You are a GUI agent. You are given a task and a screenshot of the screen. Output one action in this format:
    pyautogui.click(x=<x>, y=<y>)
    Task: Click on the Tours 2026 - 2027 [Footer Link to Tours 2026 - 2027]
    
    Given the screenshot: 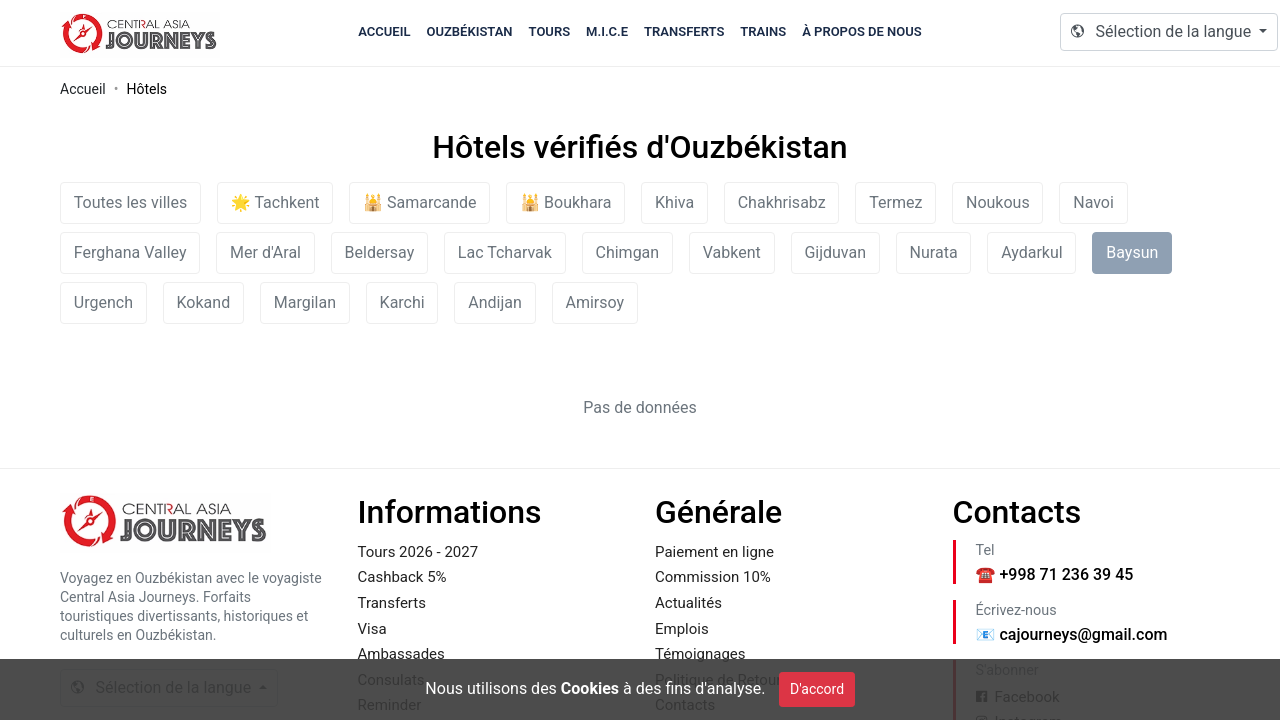 What is the action you would take?
    pyautogui.click(x=418, y=552)
    